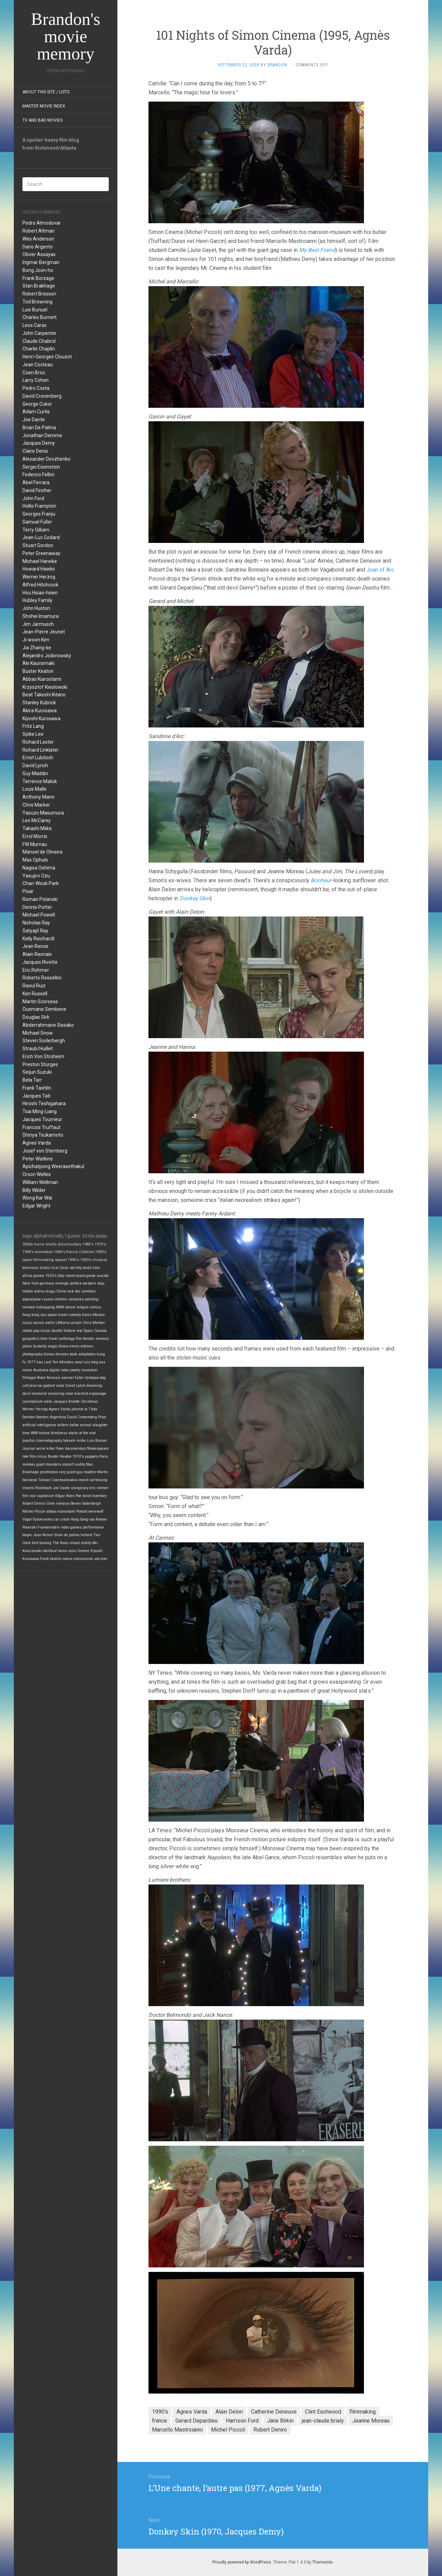 This screenshot has height=2576, width=442. Describe the element at coordinates (35, 765) in the screenshot. I see `David Lynch` at that location.